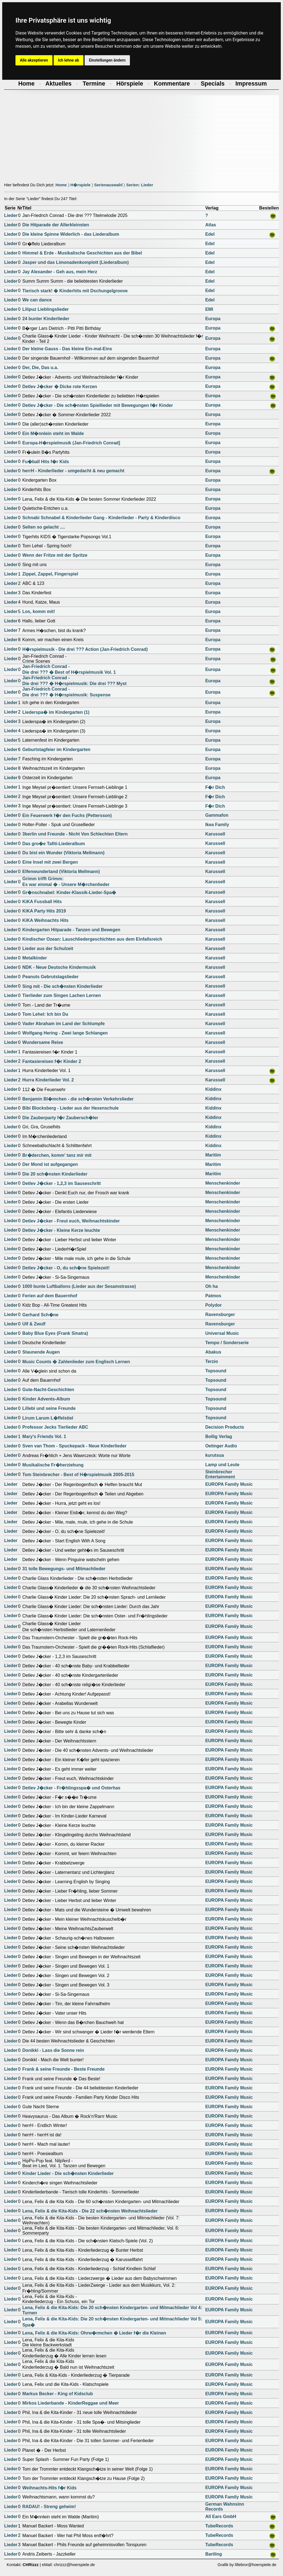 Image resolution: width=283 pixels, height=2576 pixels. Describe the element at coordinates (213, 1089) in the screenshot. I see `Kiddinx` at that location.